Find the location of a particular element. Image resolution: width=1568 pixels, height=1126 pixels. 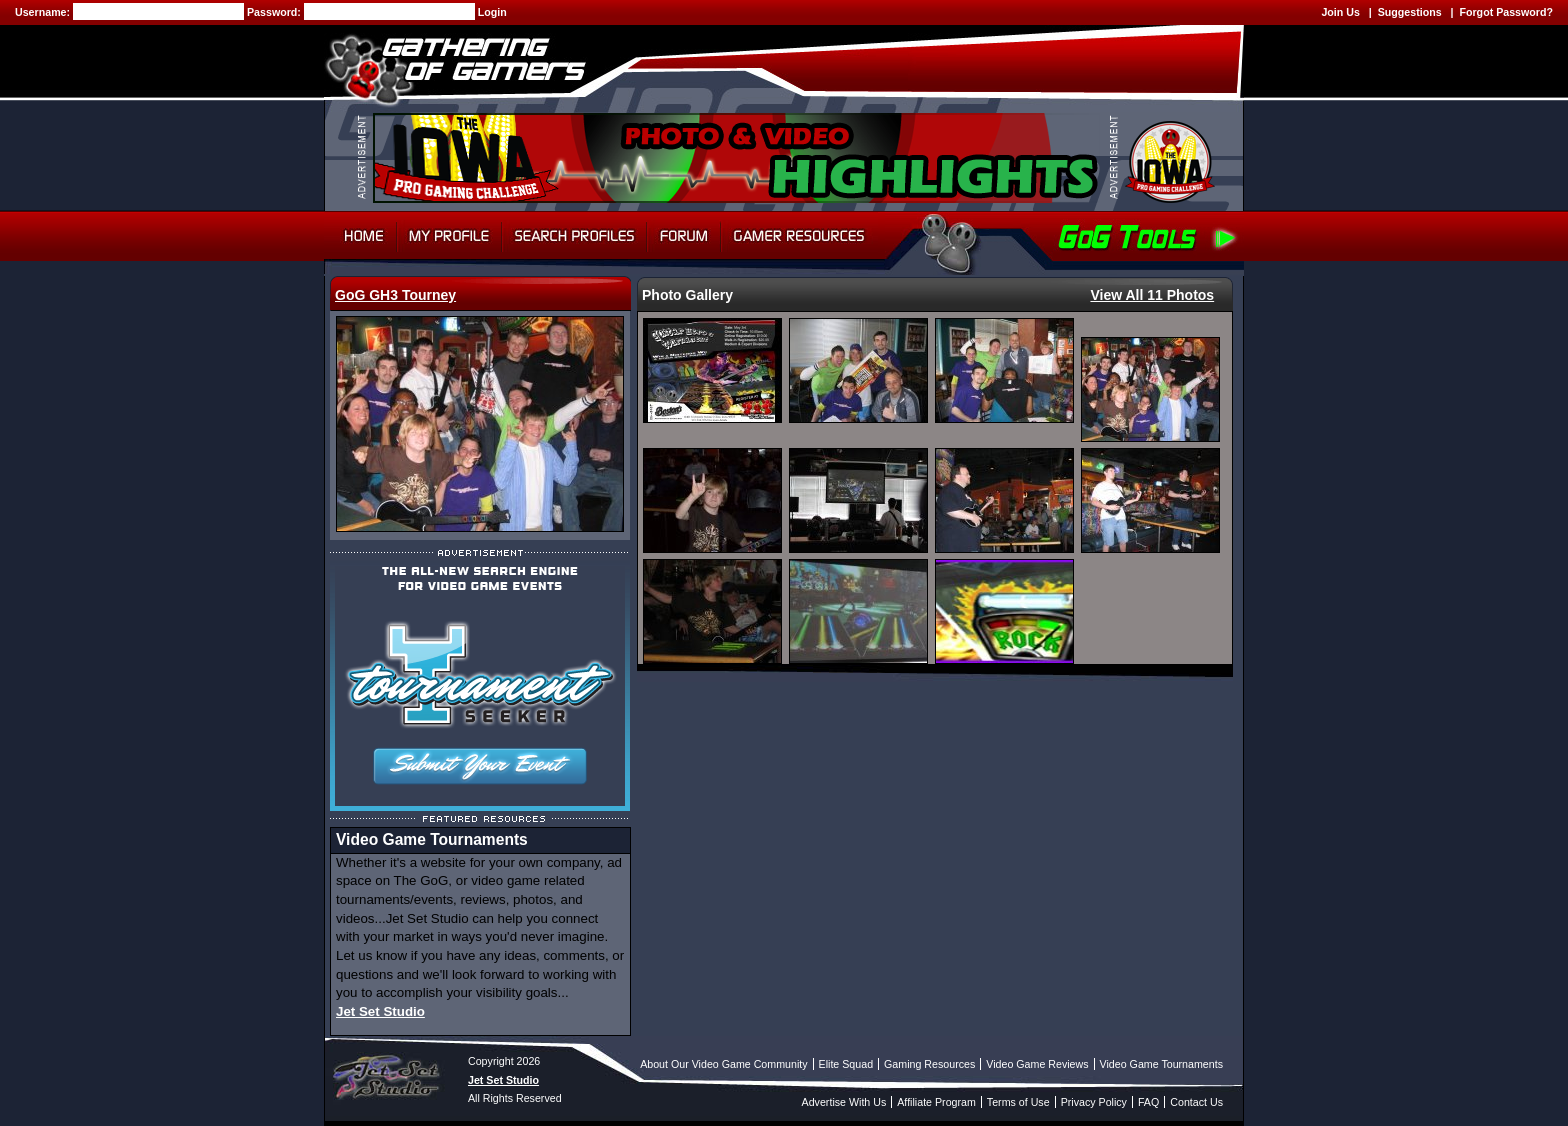

Video Game Tournaments is located at coordinates (1161, 1064).